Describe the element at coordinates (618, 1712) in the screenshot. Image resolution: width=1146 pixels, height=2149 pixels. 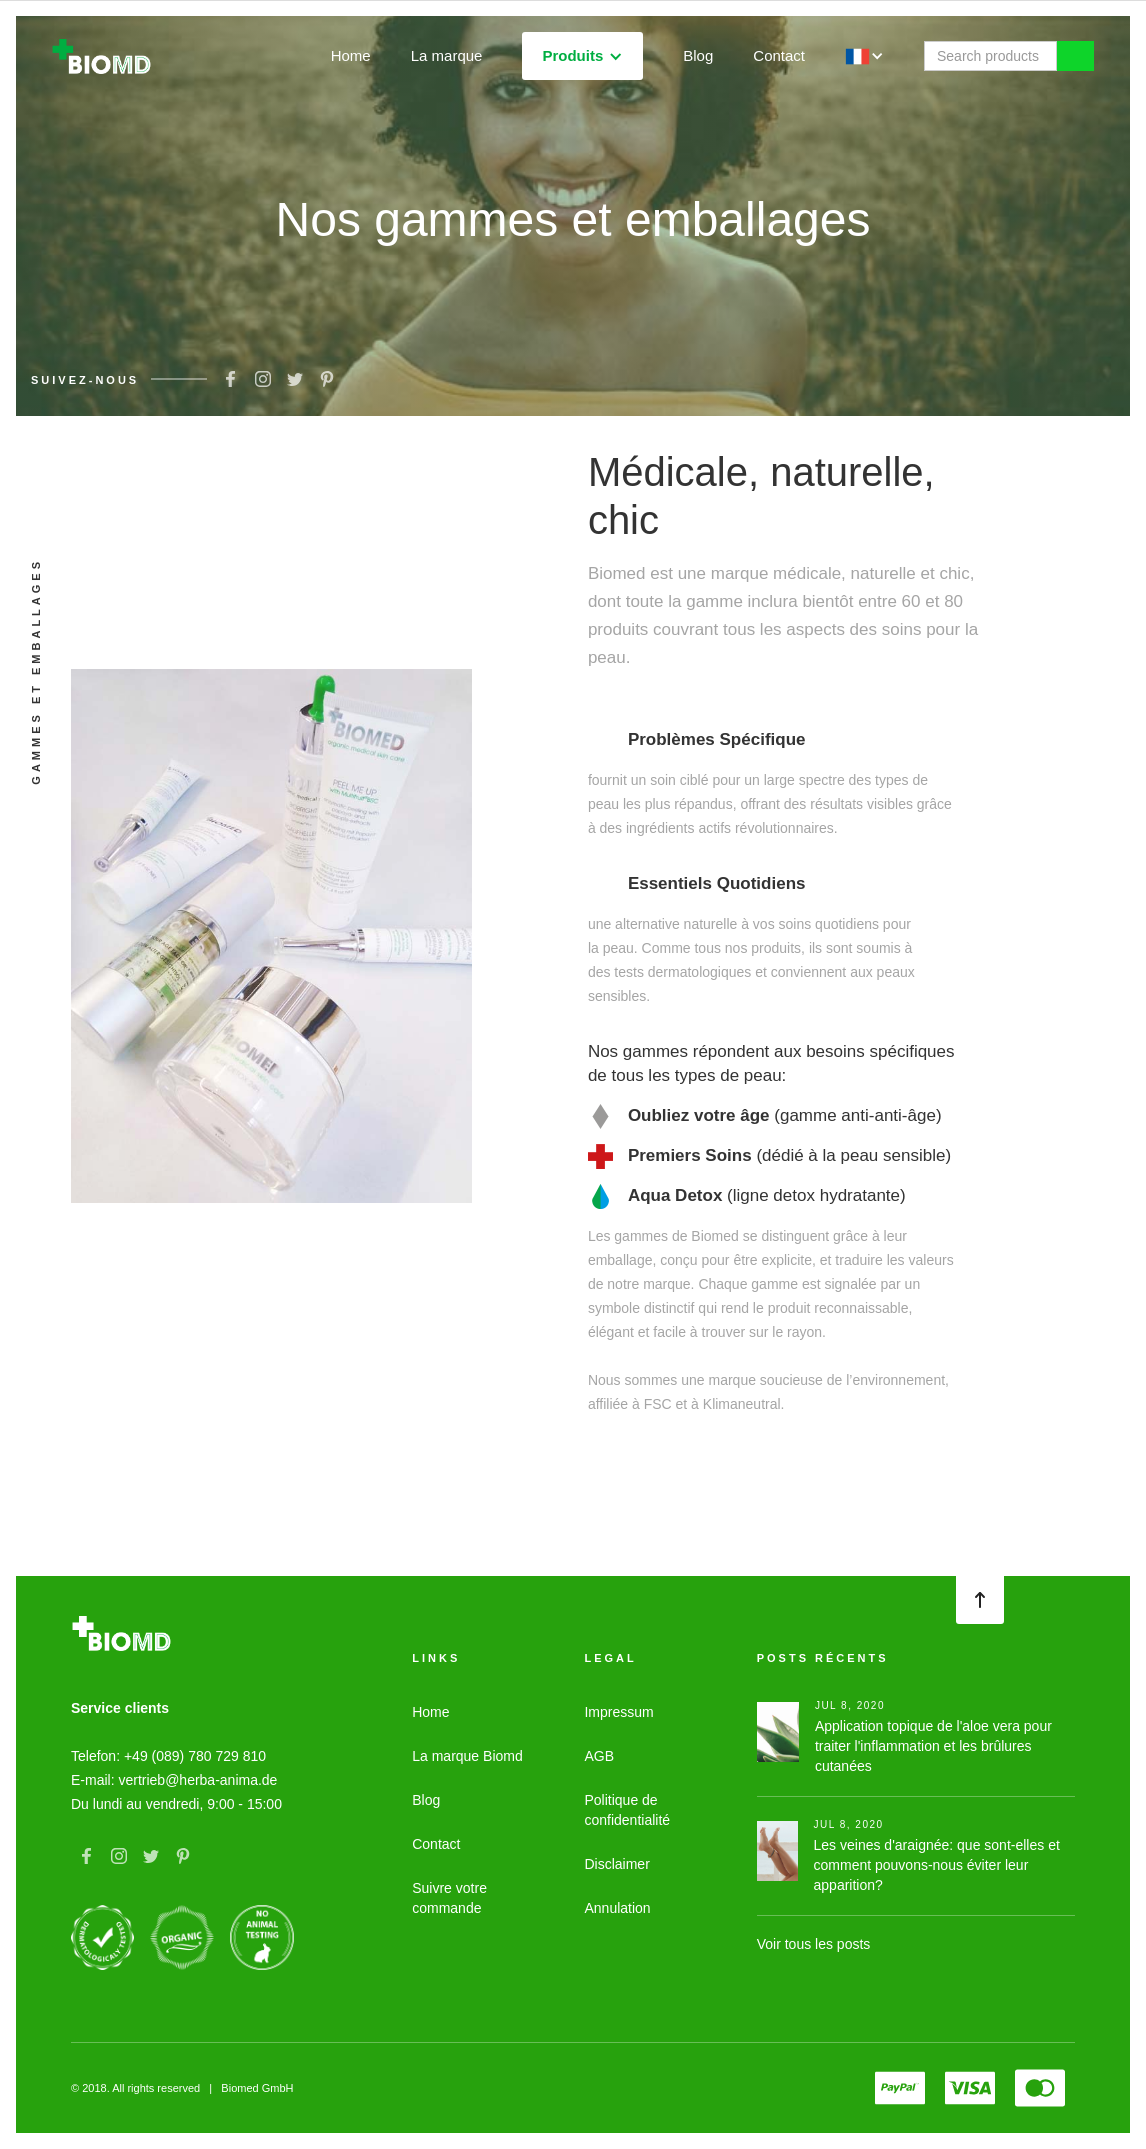
I see `Impressum` at that location.